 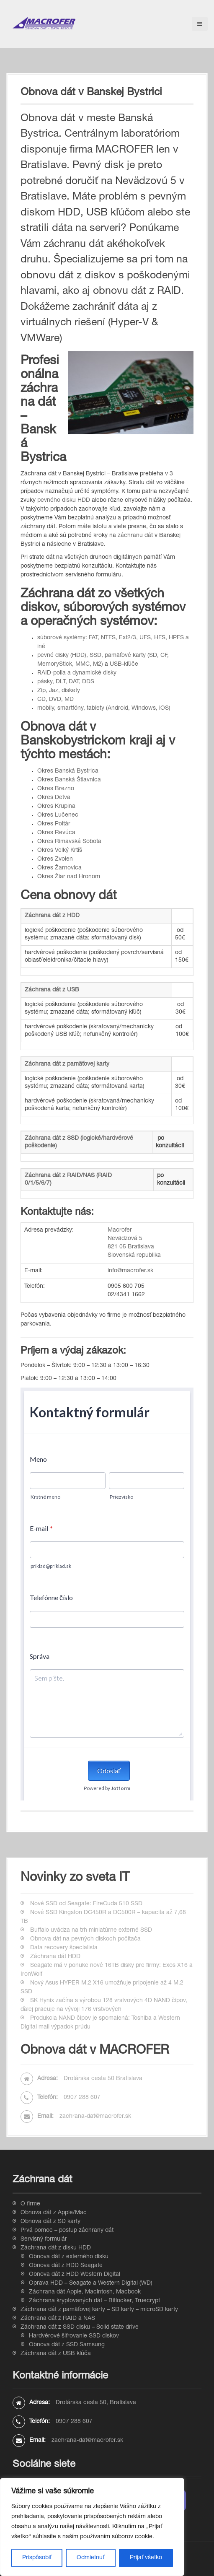 What do you see at coordinates (130, 1271) in the screenshot?
I see `info@macrofer.sk` at bounding box center [130, 1271].